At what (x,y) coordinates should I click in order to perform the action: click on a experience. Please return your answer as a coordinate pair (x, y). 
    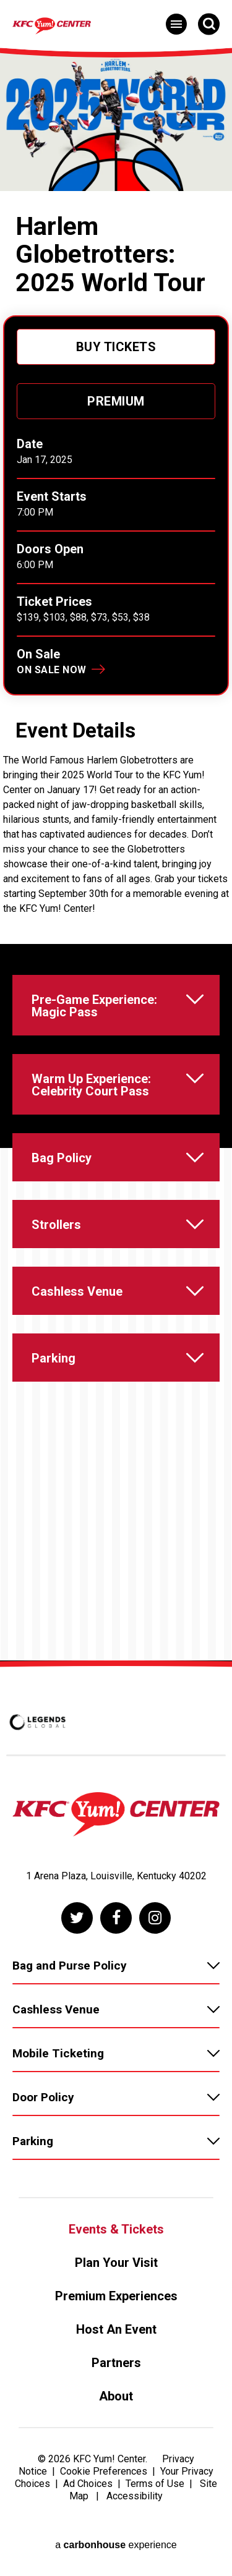
    Looking at the image, I should click on (116, 2545).